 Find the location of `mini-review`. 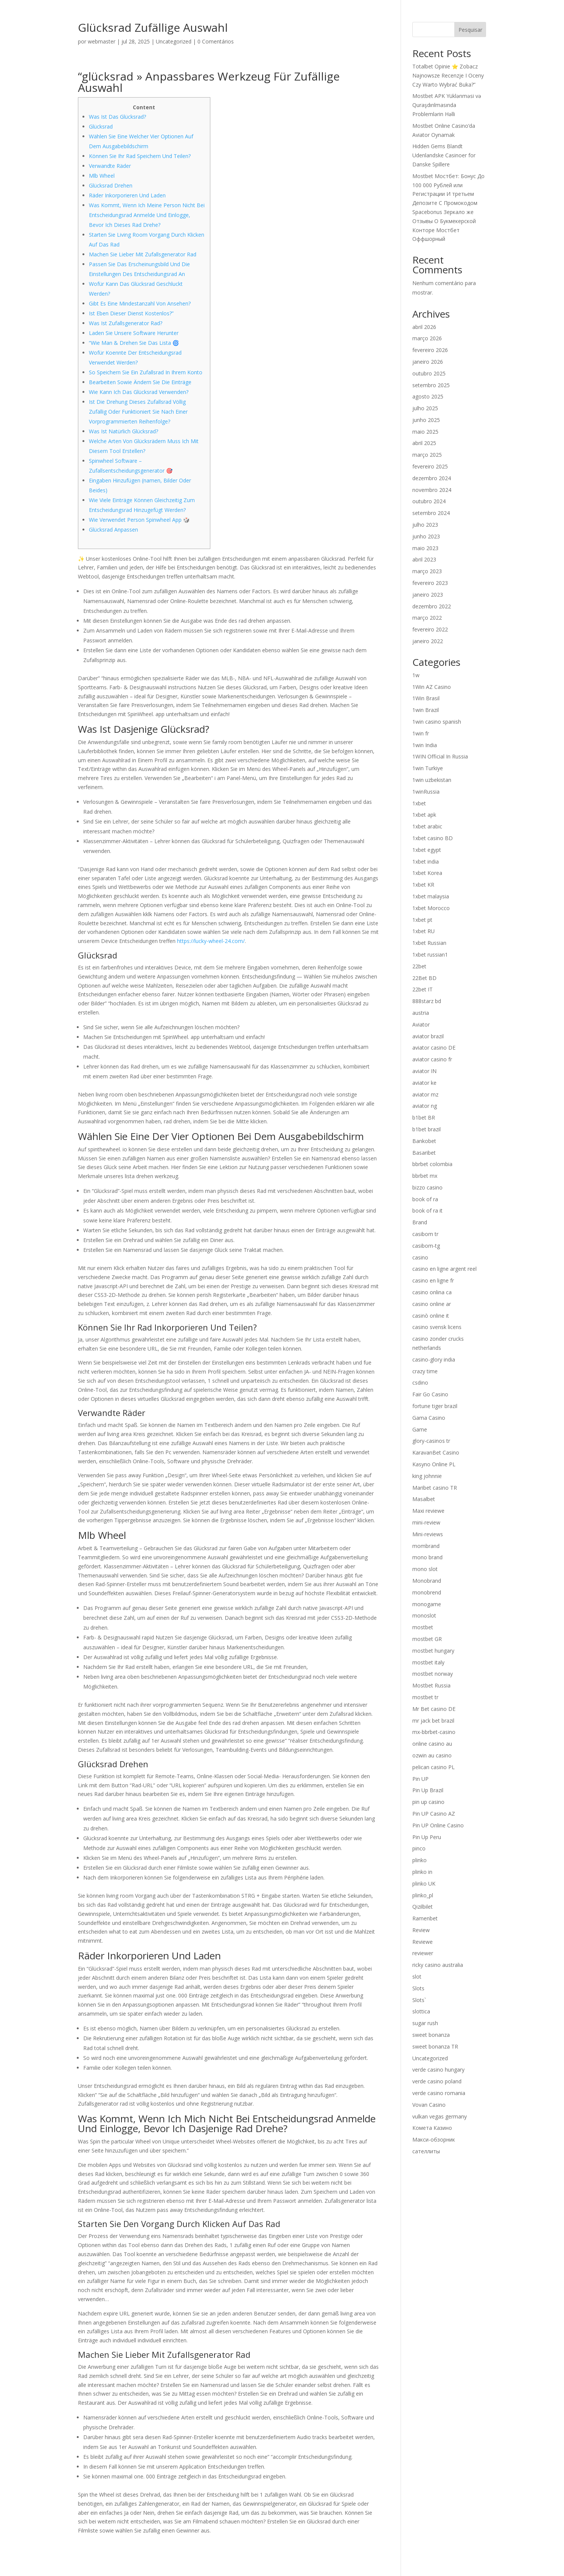

mini-review is located at coordinates (426, 1522).